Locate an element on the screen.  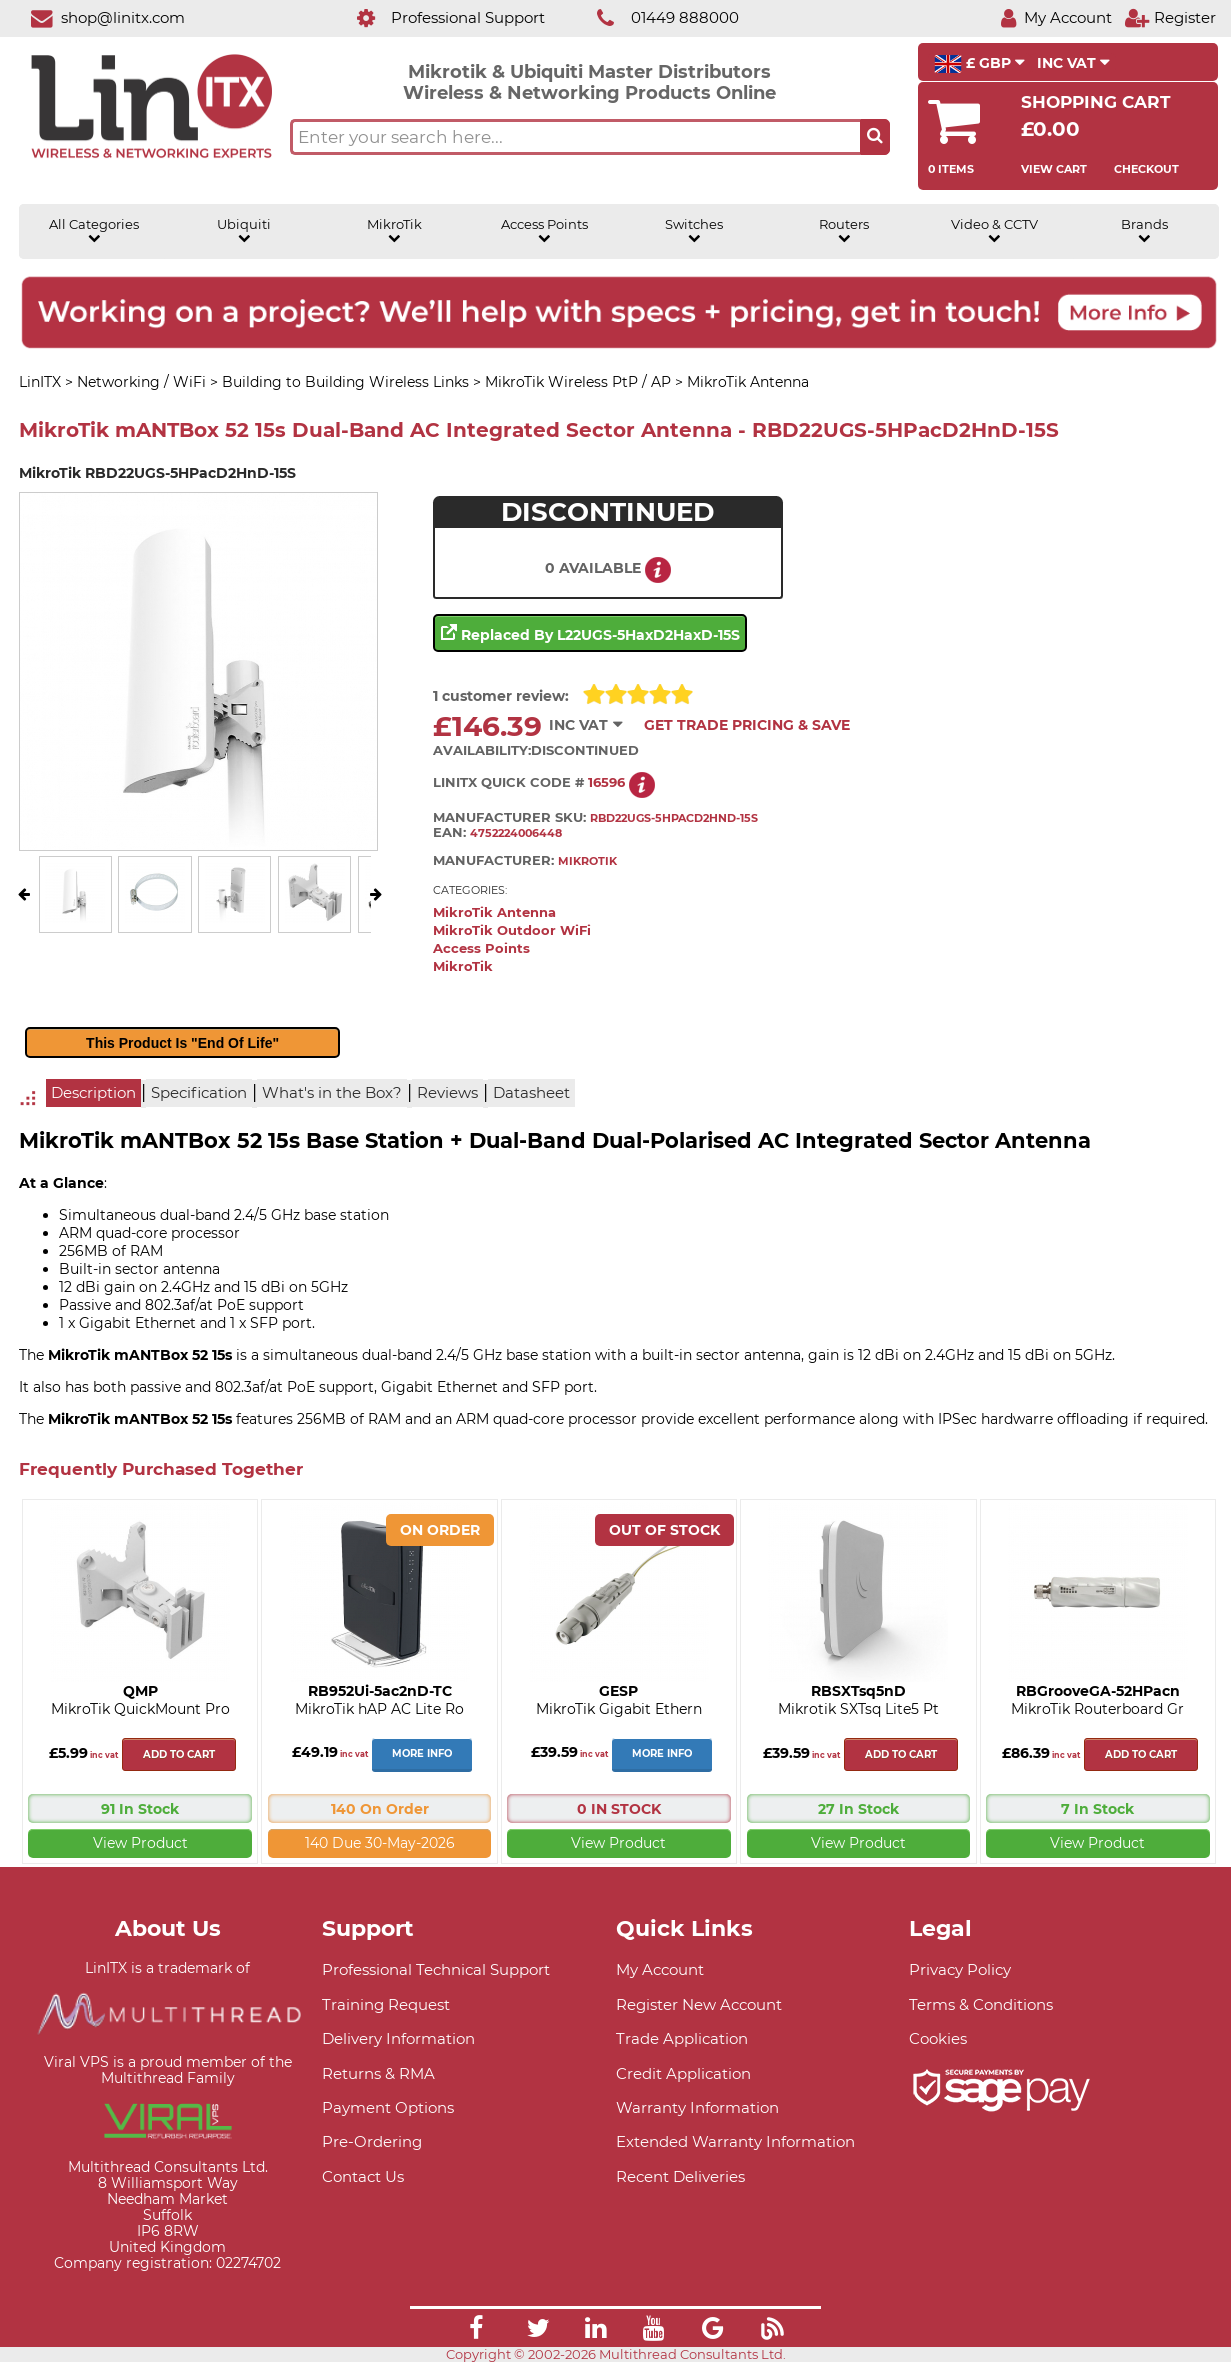
Add to cart is located at coordinates (179, 1754).